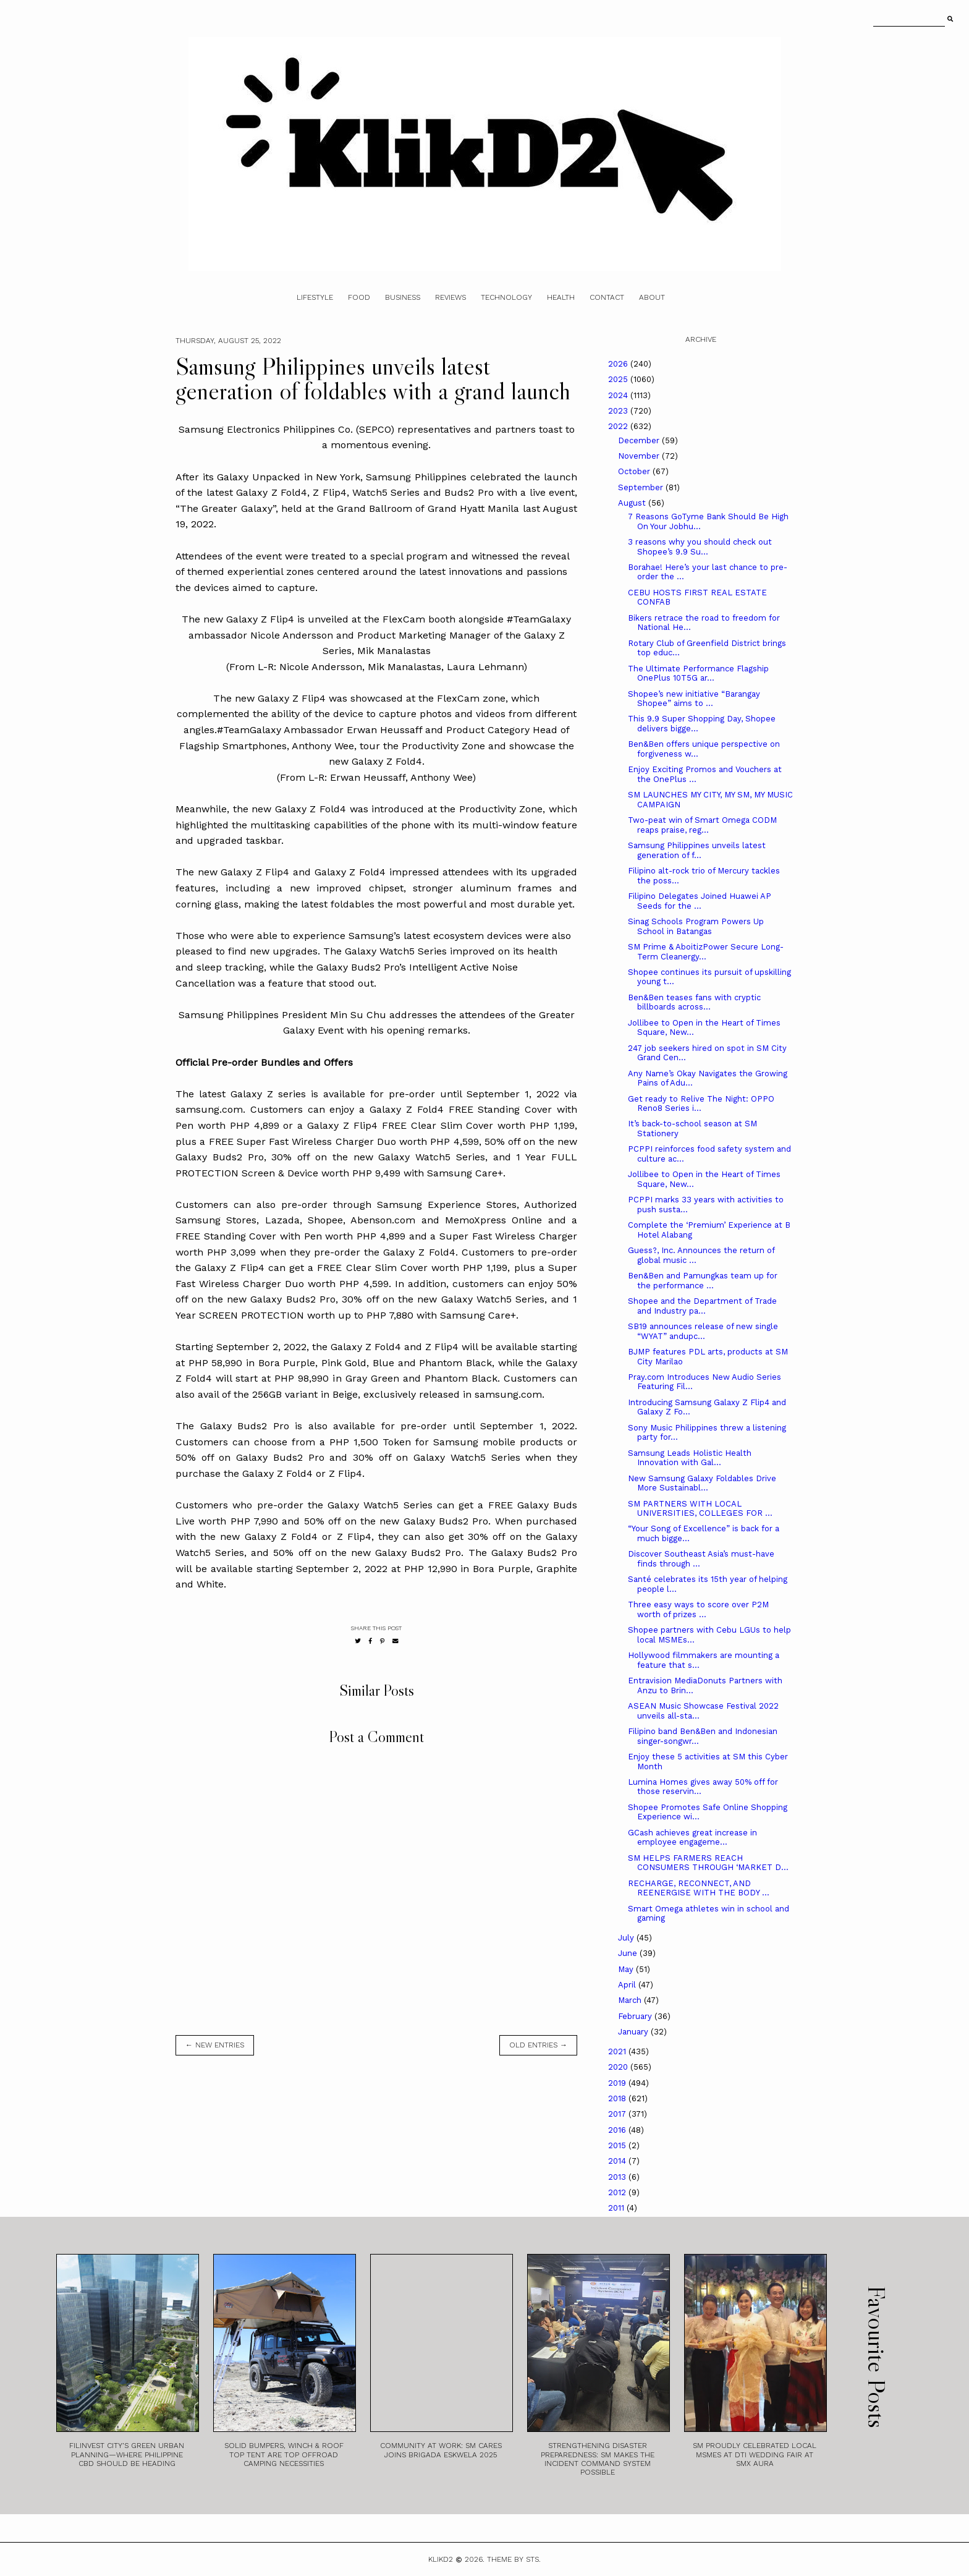 This screenshot has width=969, height=2576. I want to click on GCash achieves great increase in employee engageme..., so click(692, 1837).